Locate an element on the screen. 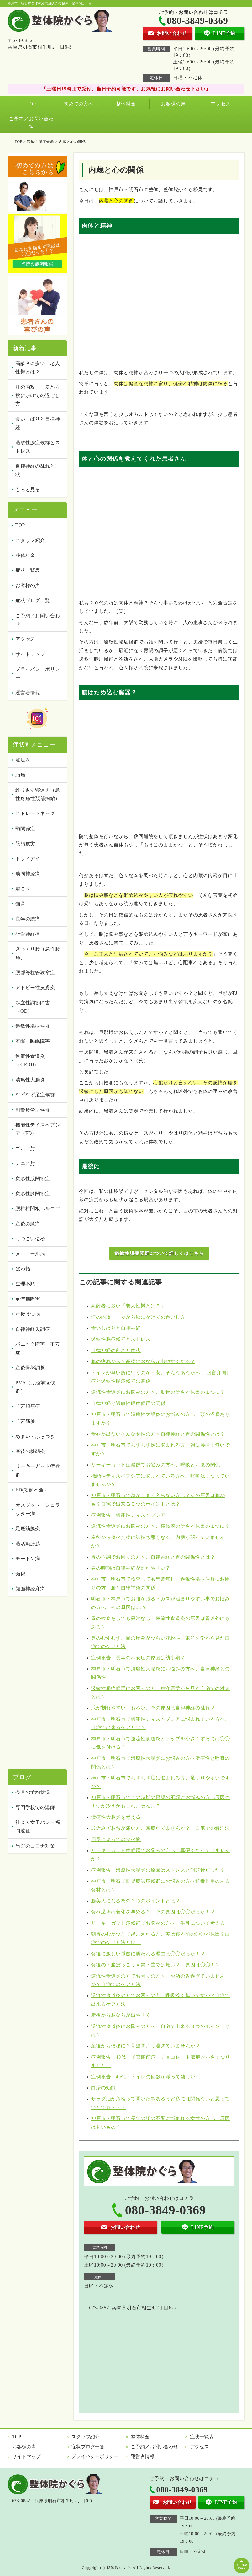 This screenshot has width=252, height=2576. 生理不順 is located at coordinates (25, 1283).